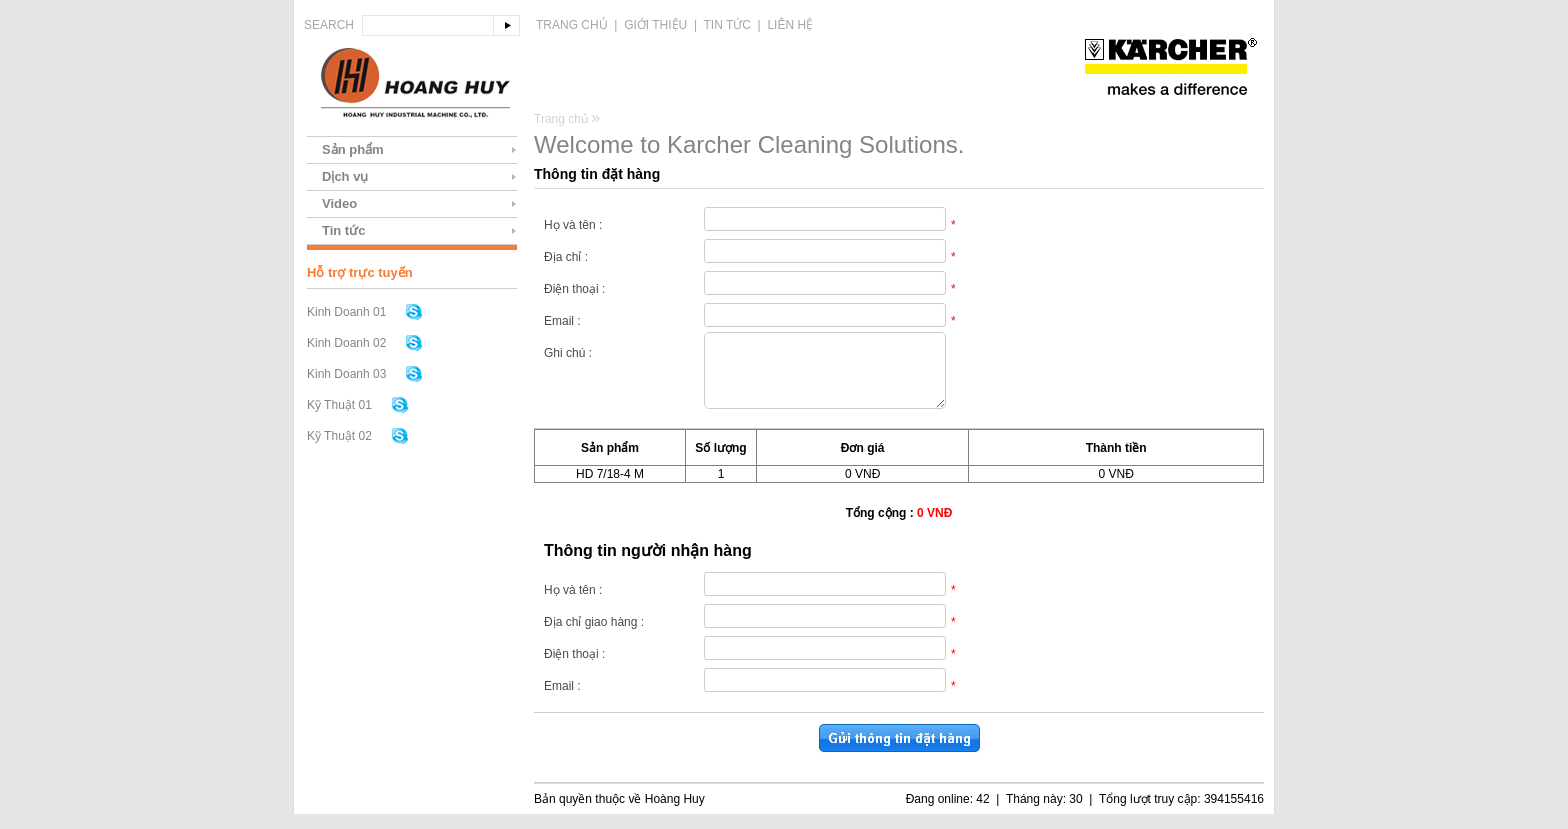 The height and width of the screenshot is (829, 1568). Describe the element at coordinates (339, 436) in the screenshot. I see `Kỹ Thuật 02` at that location.